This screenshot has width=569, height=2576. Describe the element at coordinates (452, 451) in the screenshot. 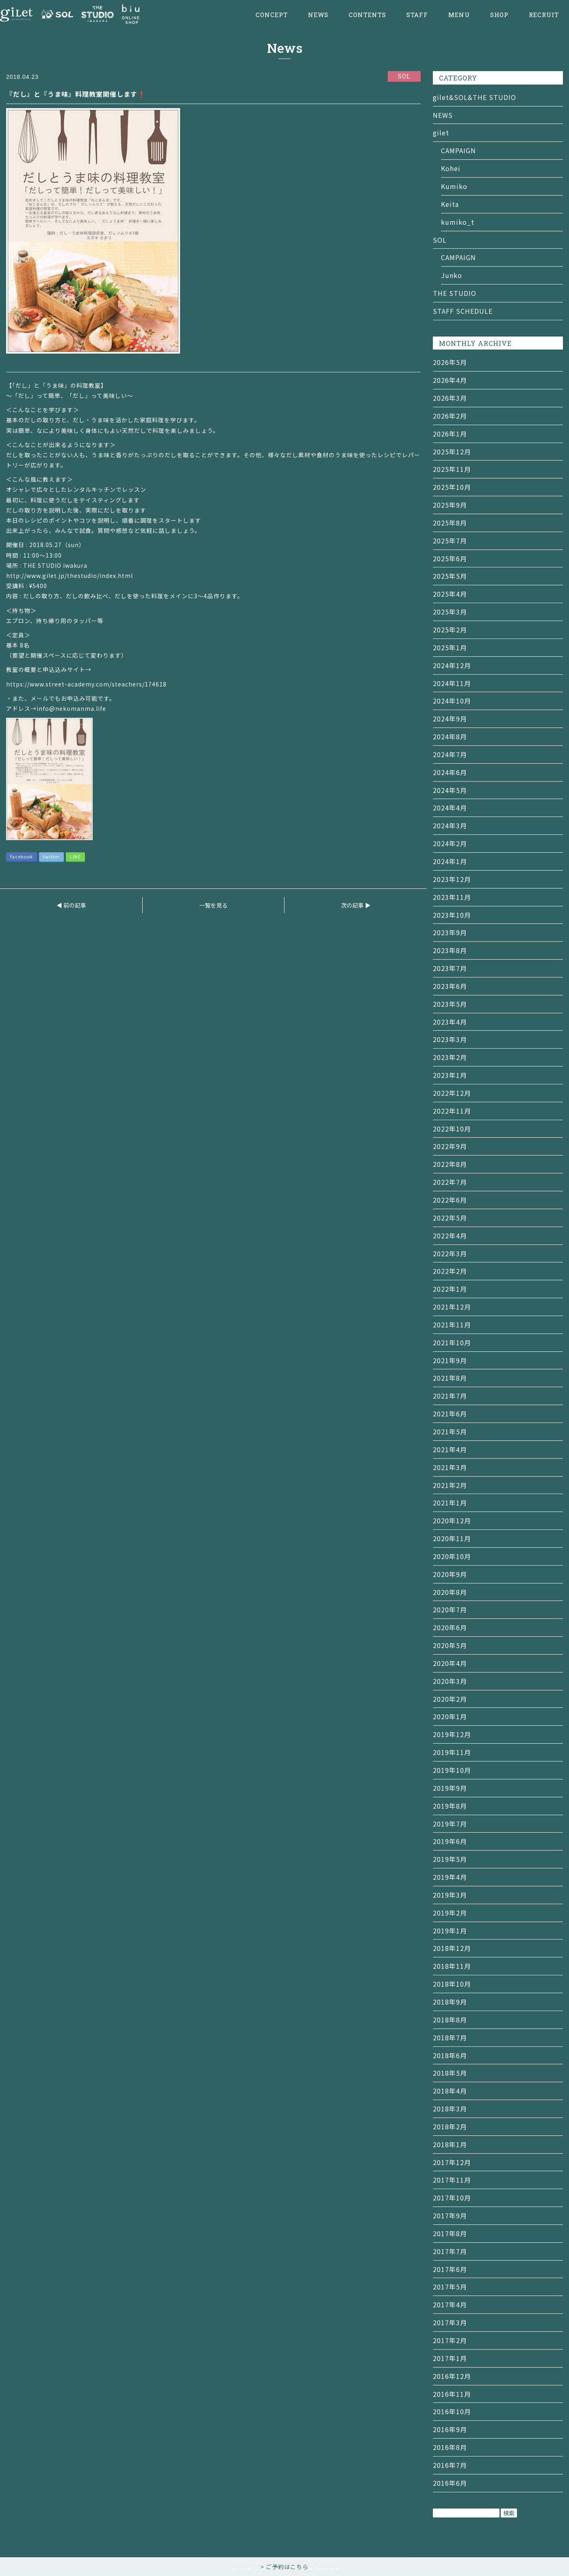

I see `2025年12月` at that location.